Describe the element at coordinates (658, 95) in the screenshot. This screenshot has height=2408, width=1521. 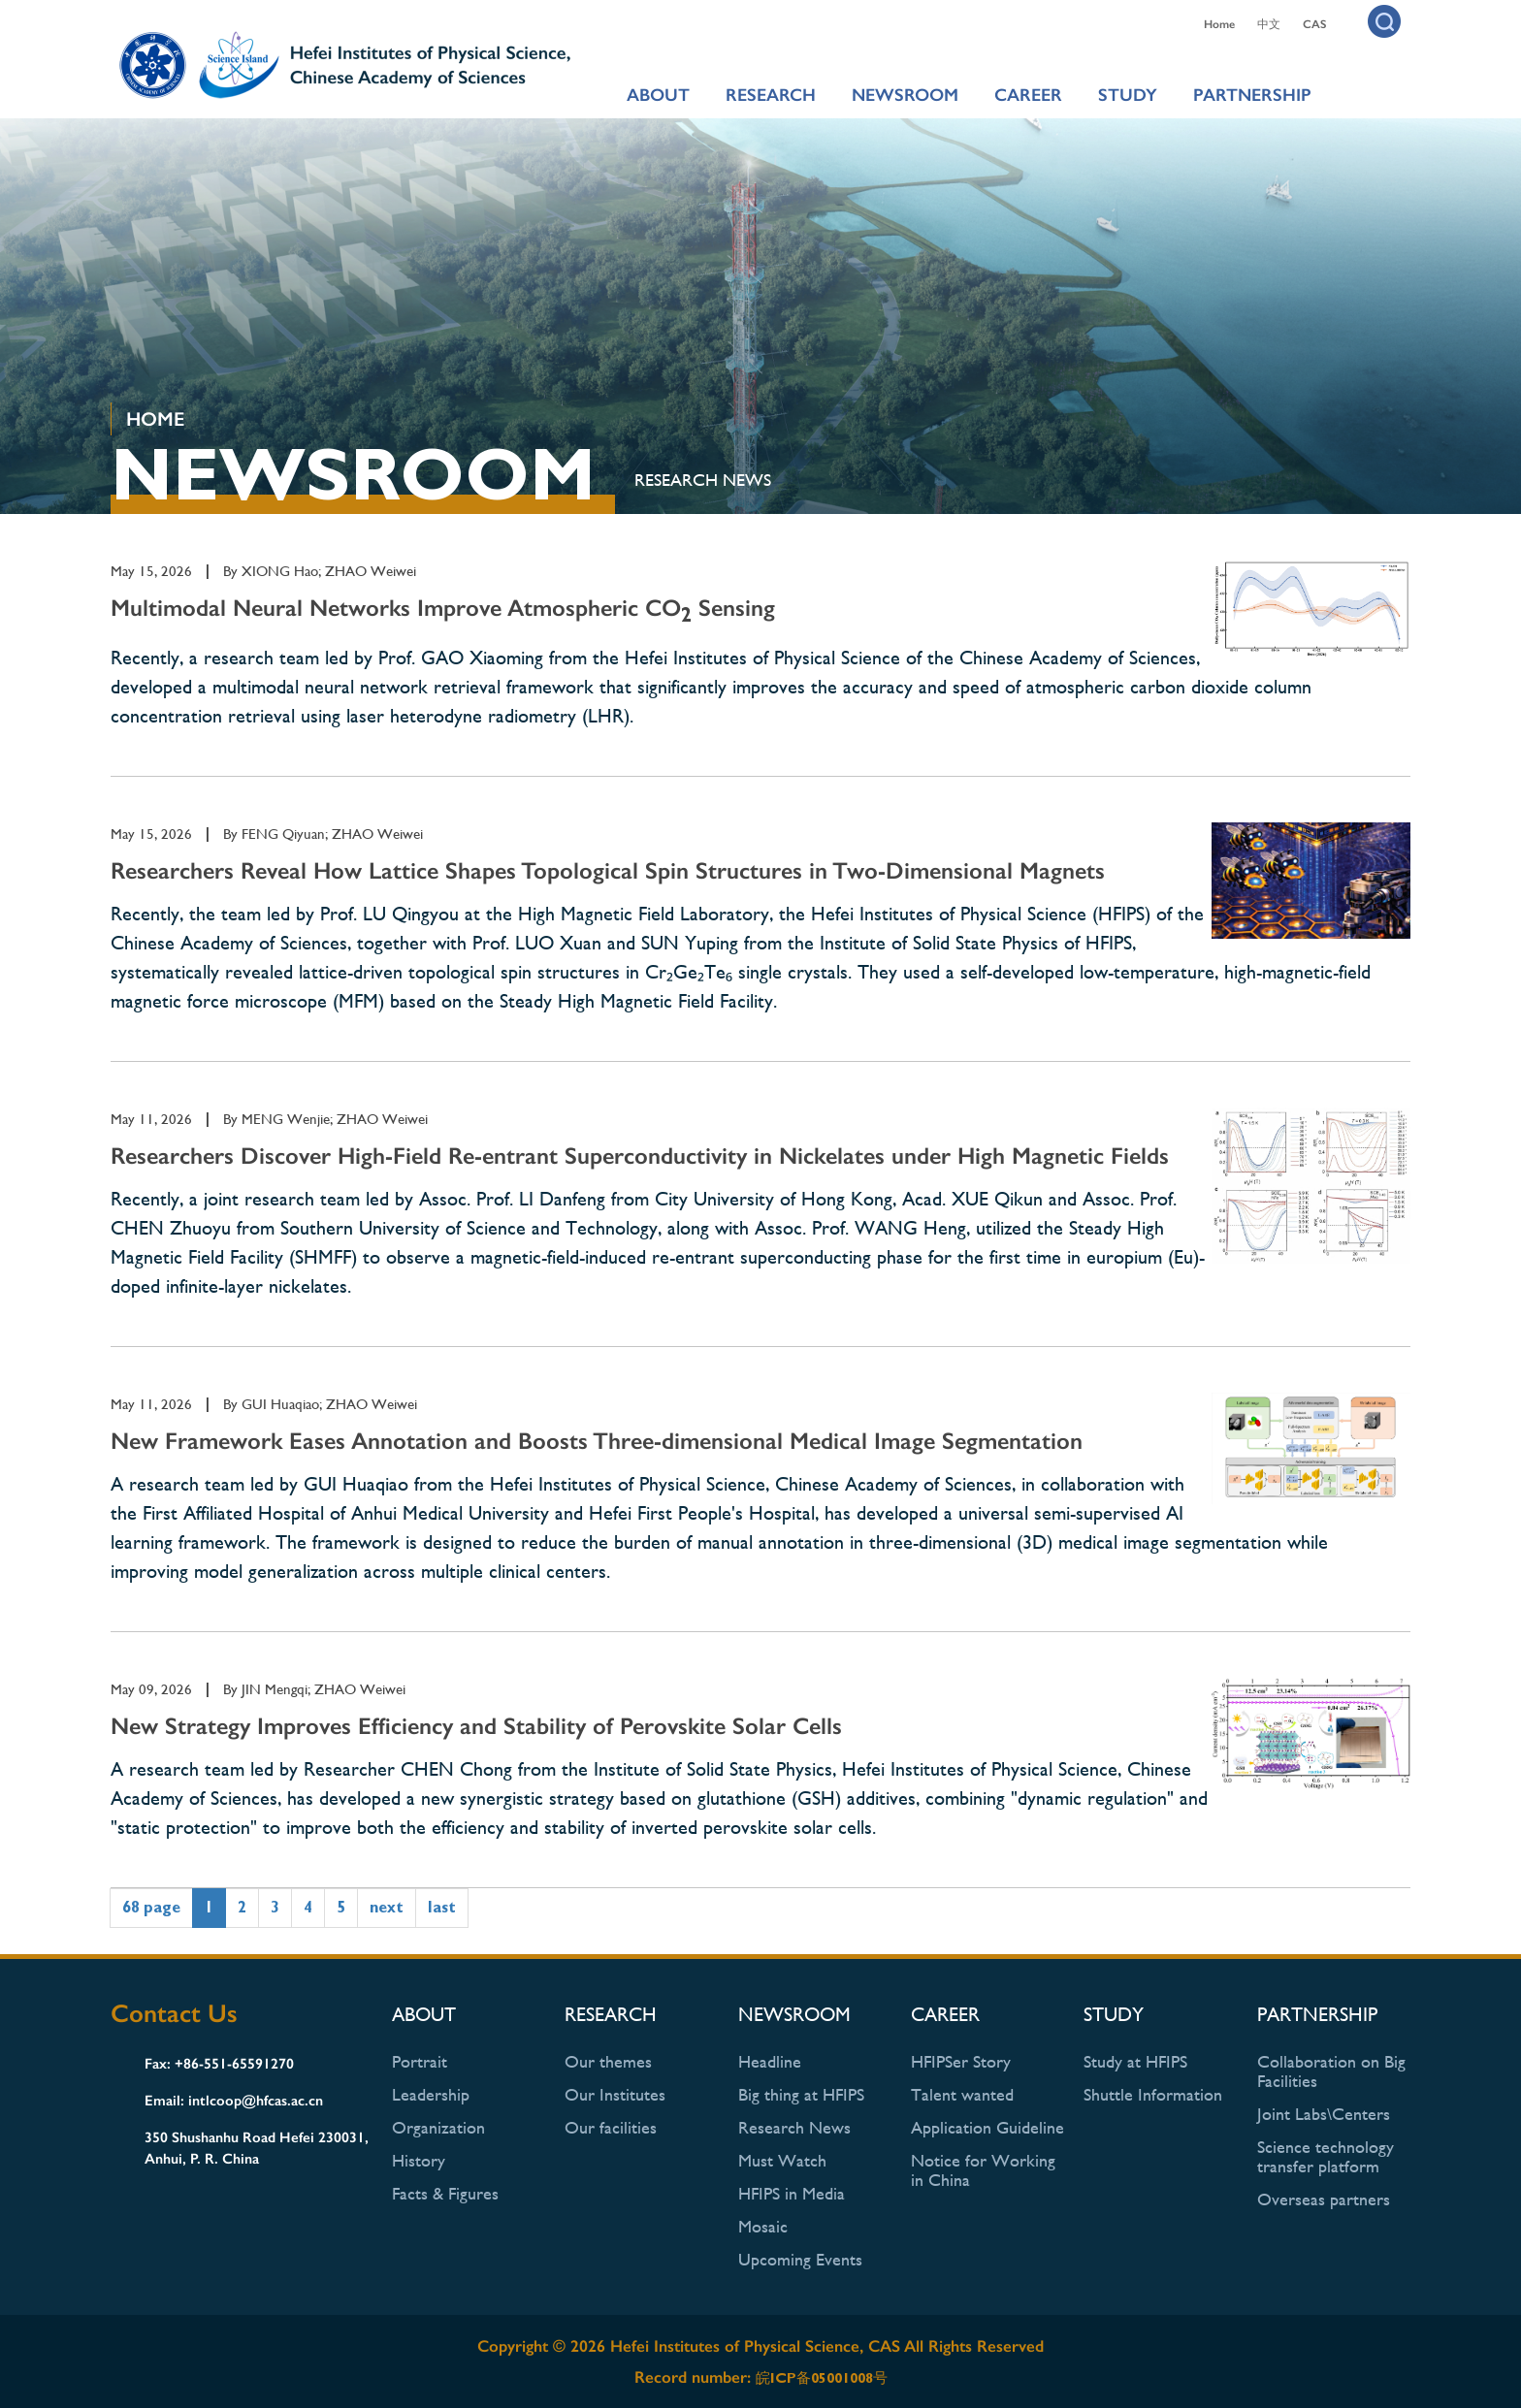
I see `ABOUT` at that location.